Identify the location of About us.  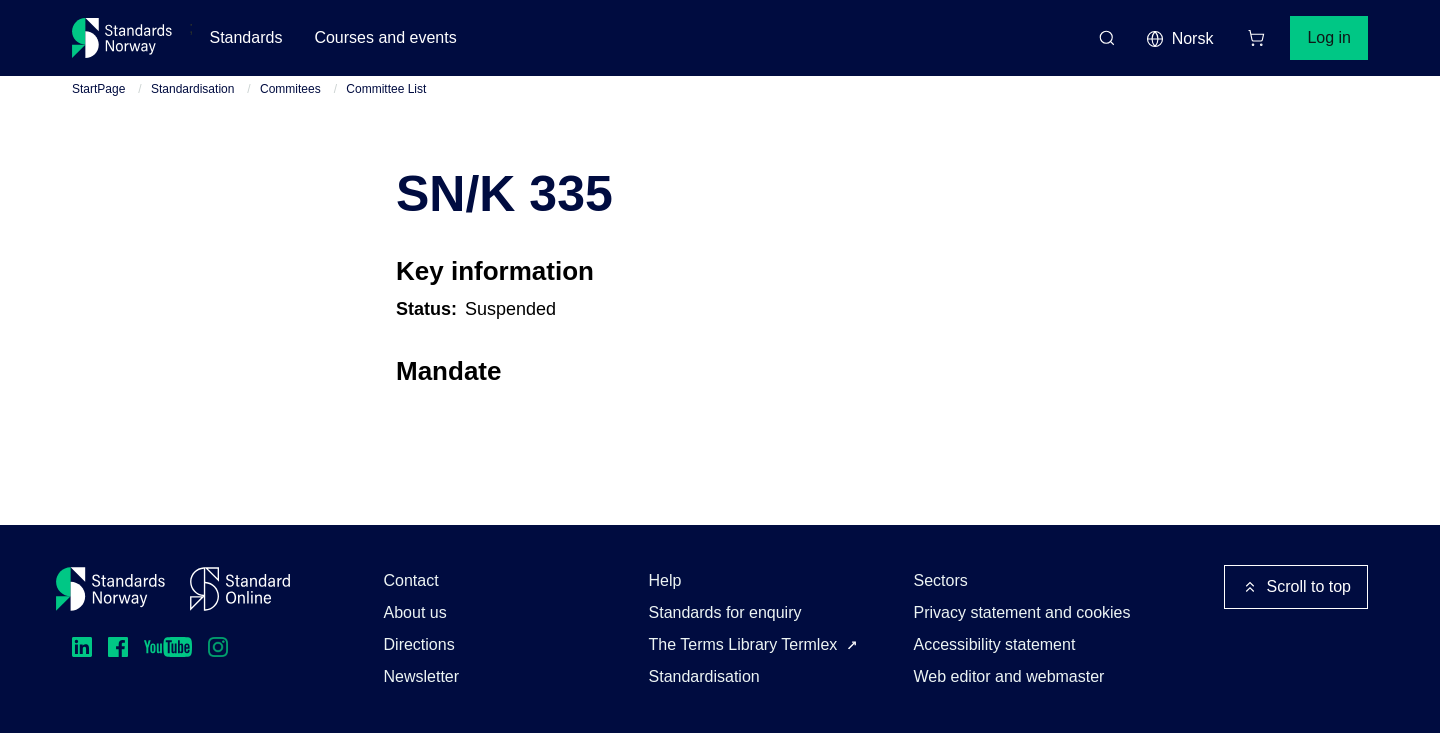
(415, 612).